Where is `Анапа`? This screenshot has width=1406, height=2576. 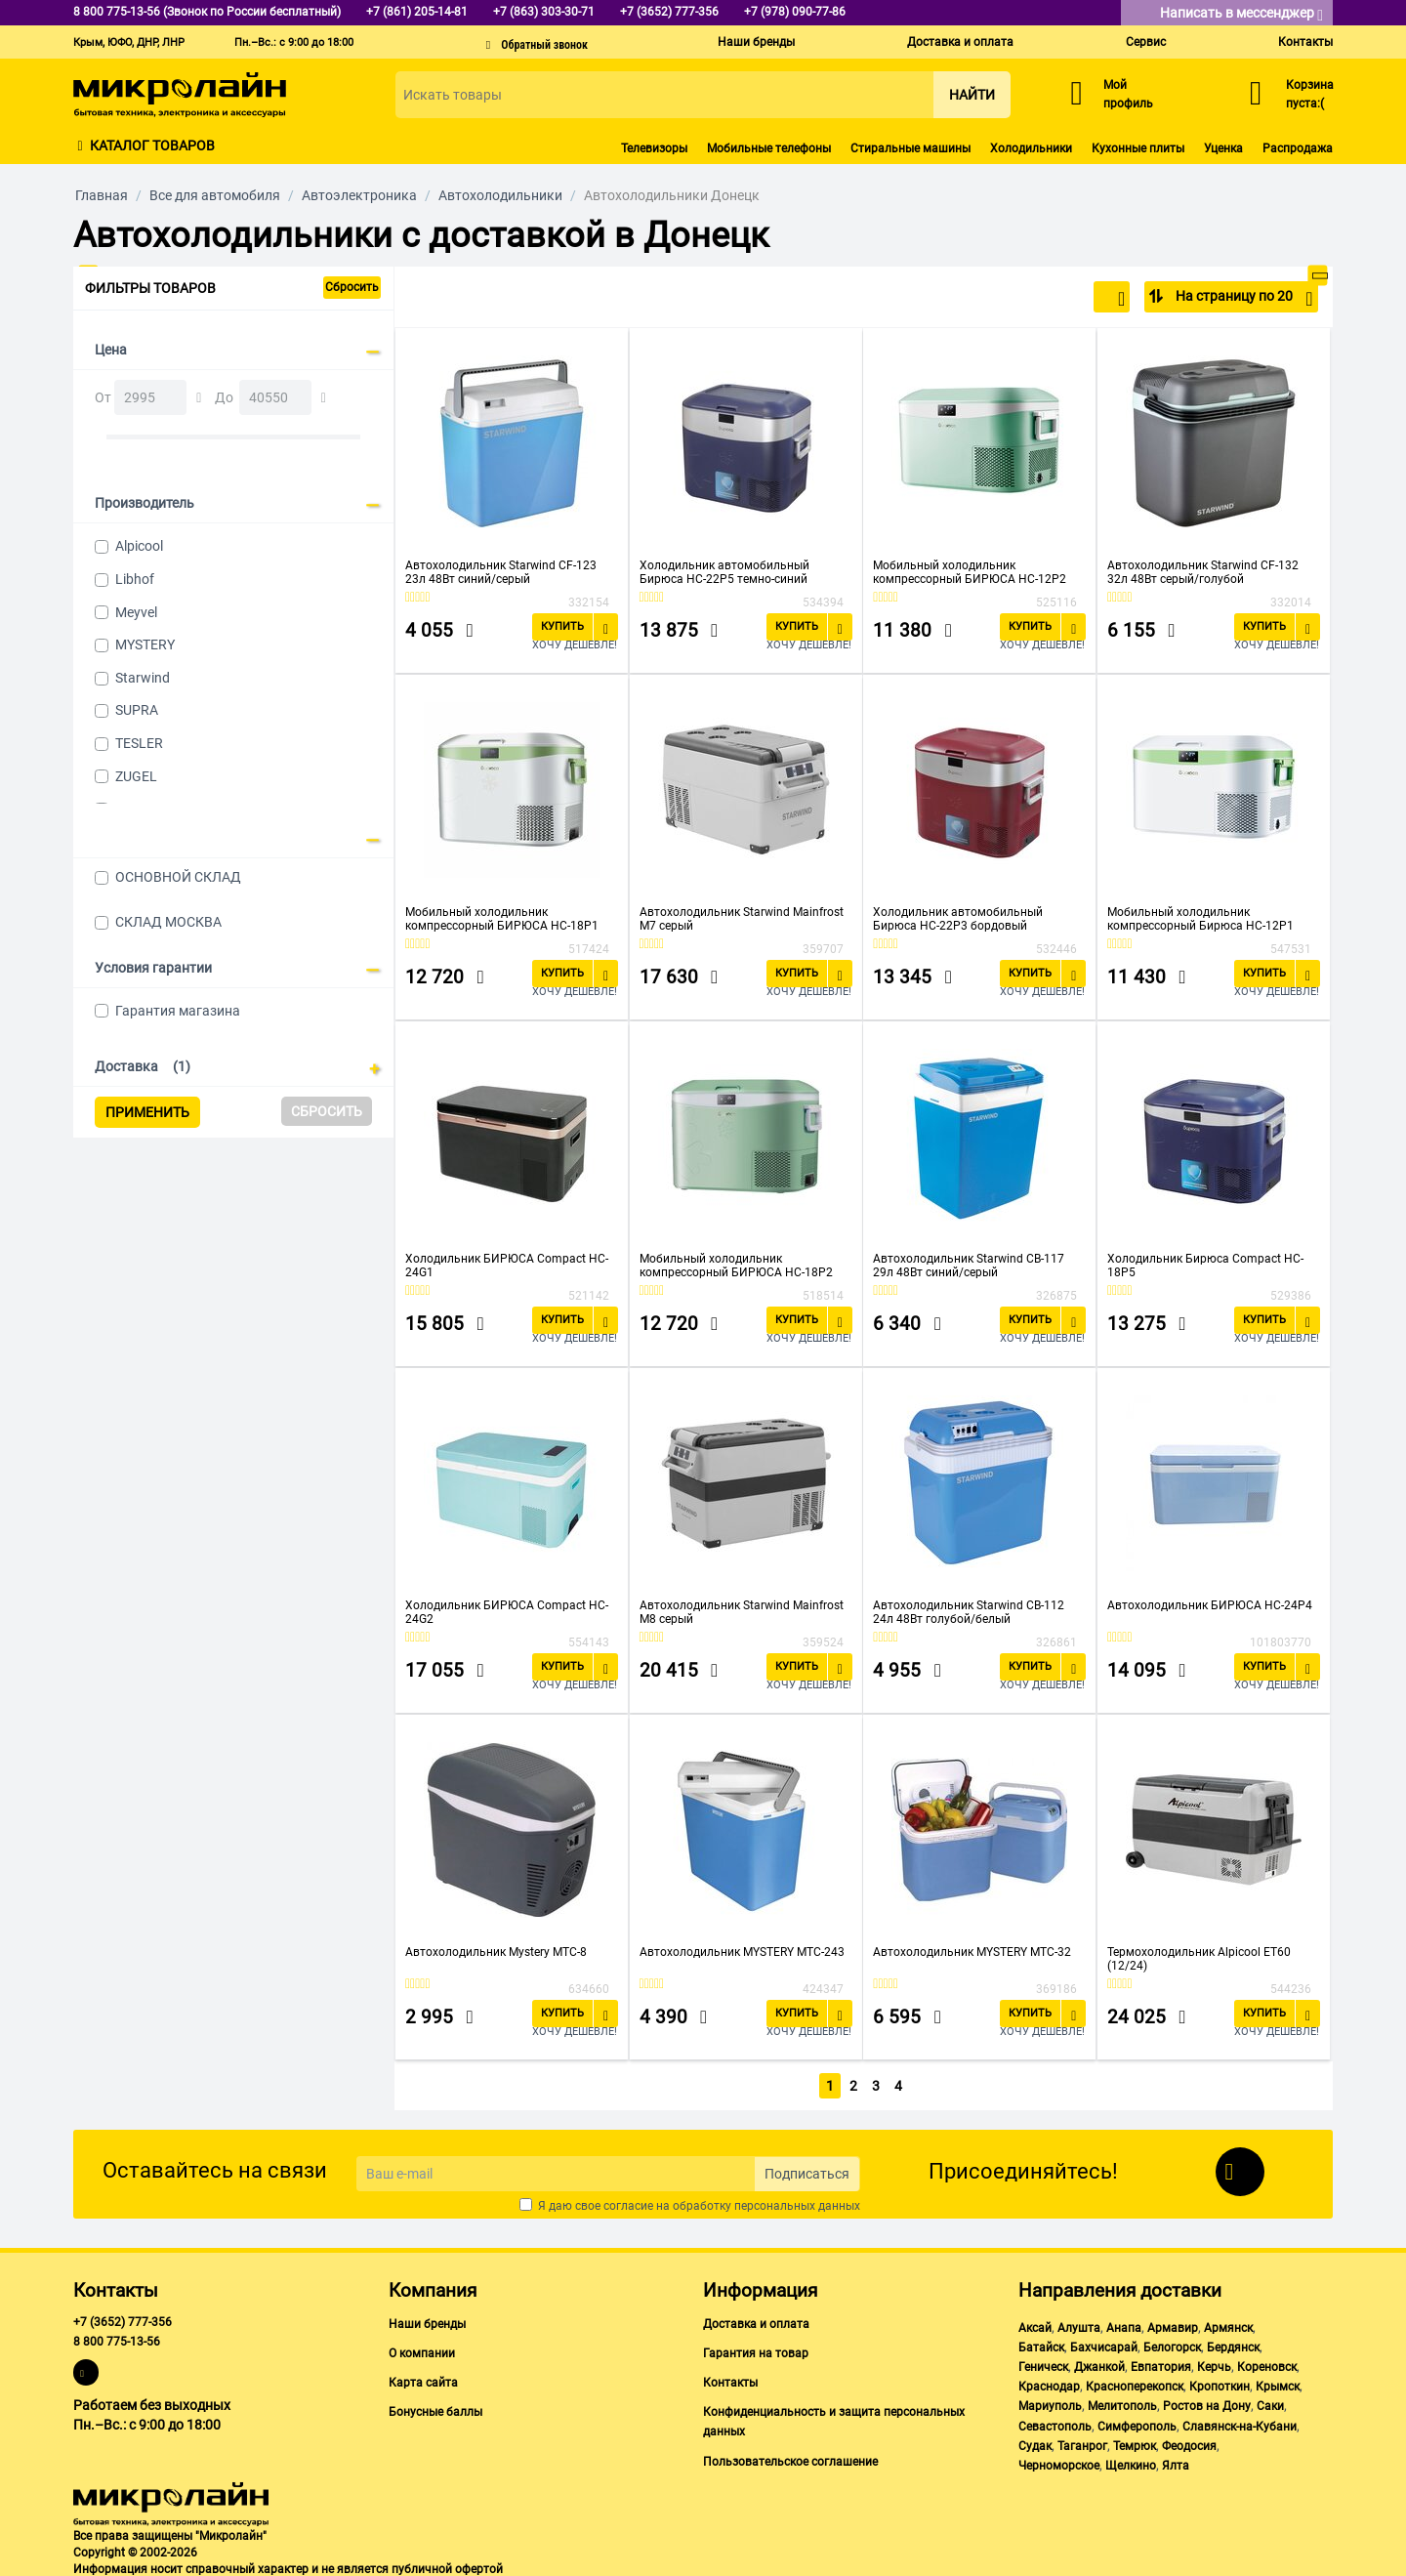 Анапа is located at coordinates (1123, 2324).